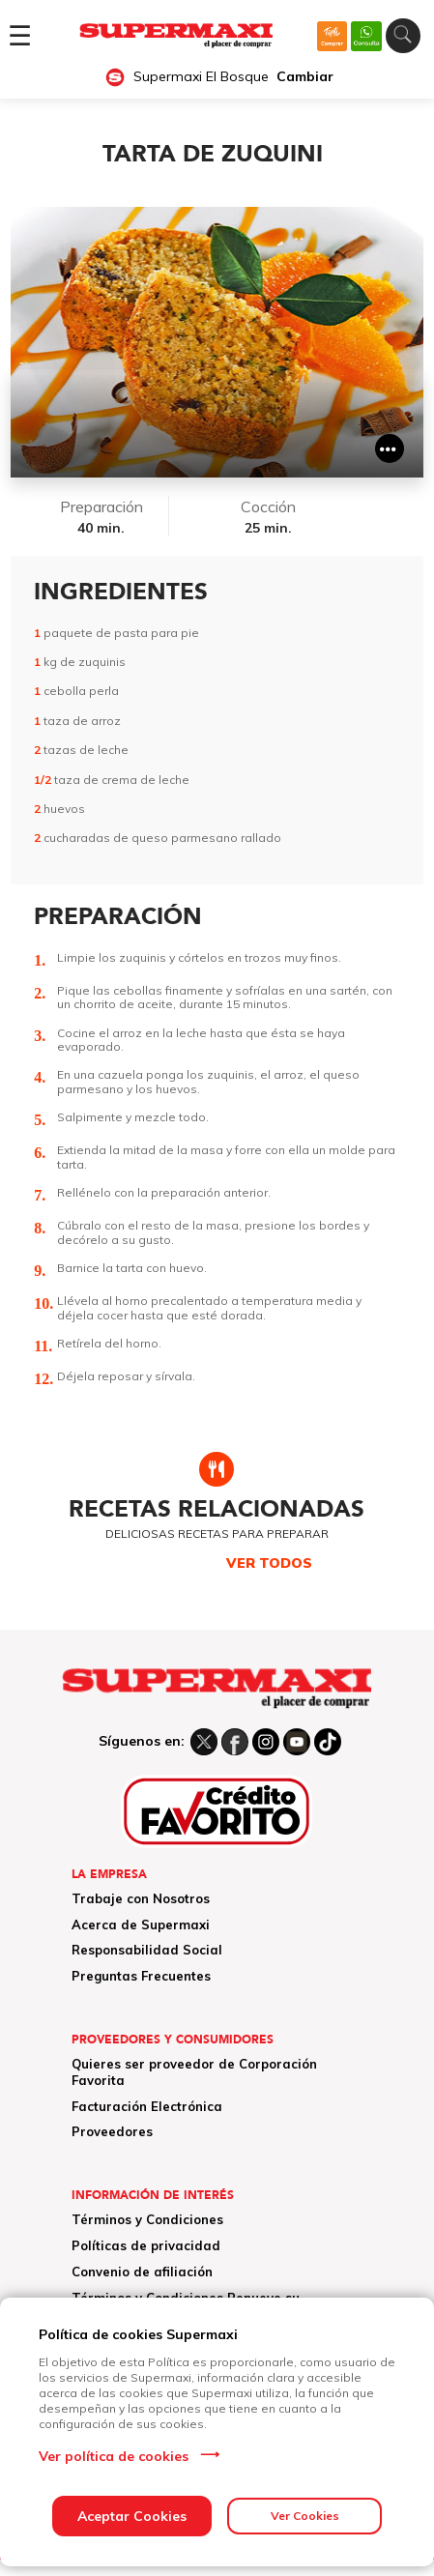 The width and height of the screenshot is (434, 2576). I want to click on Acerca de Supermaxi, so click(141, 1924).